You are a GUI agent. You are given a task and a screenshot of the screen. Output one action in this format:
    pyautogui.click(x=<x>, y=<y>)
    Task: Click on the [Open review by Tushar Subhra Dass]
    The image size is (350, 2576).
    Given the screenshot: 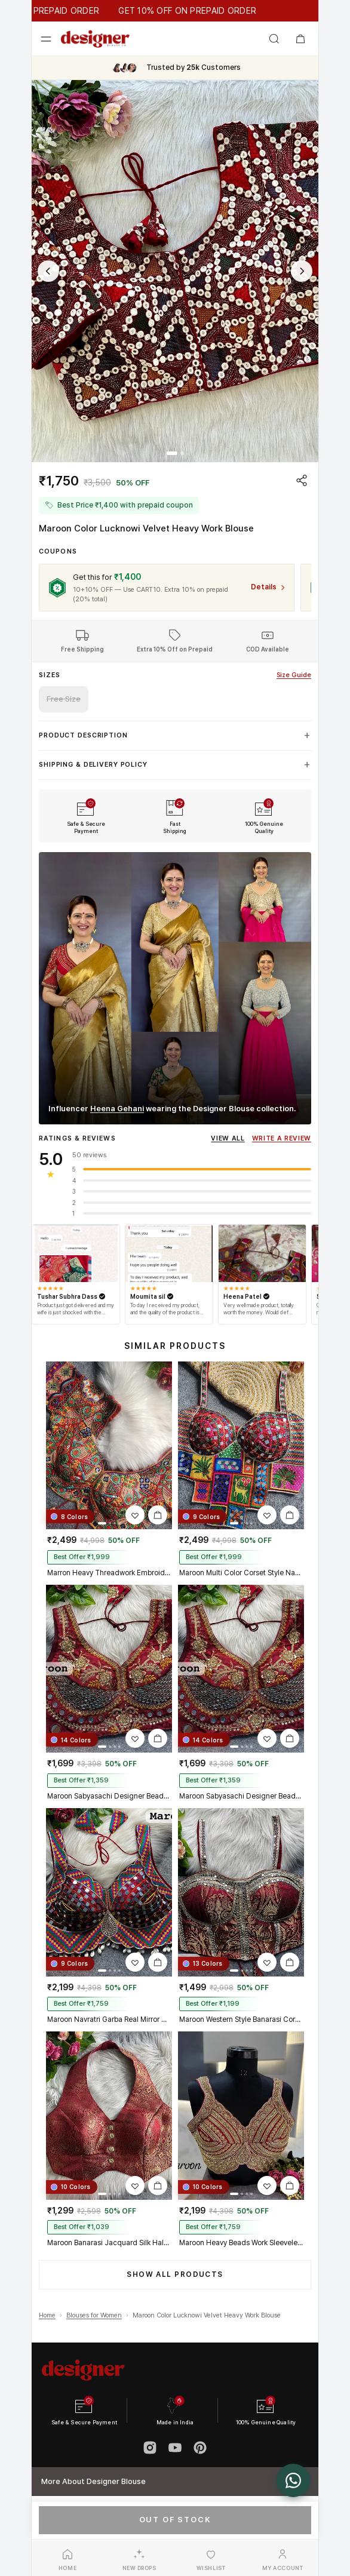 What is the action you would take?
    pyautogui.click(x=75, y=1253)
    